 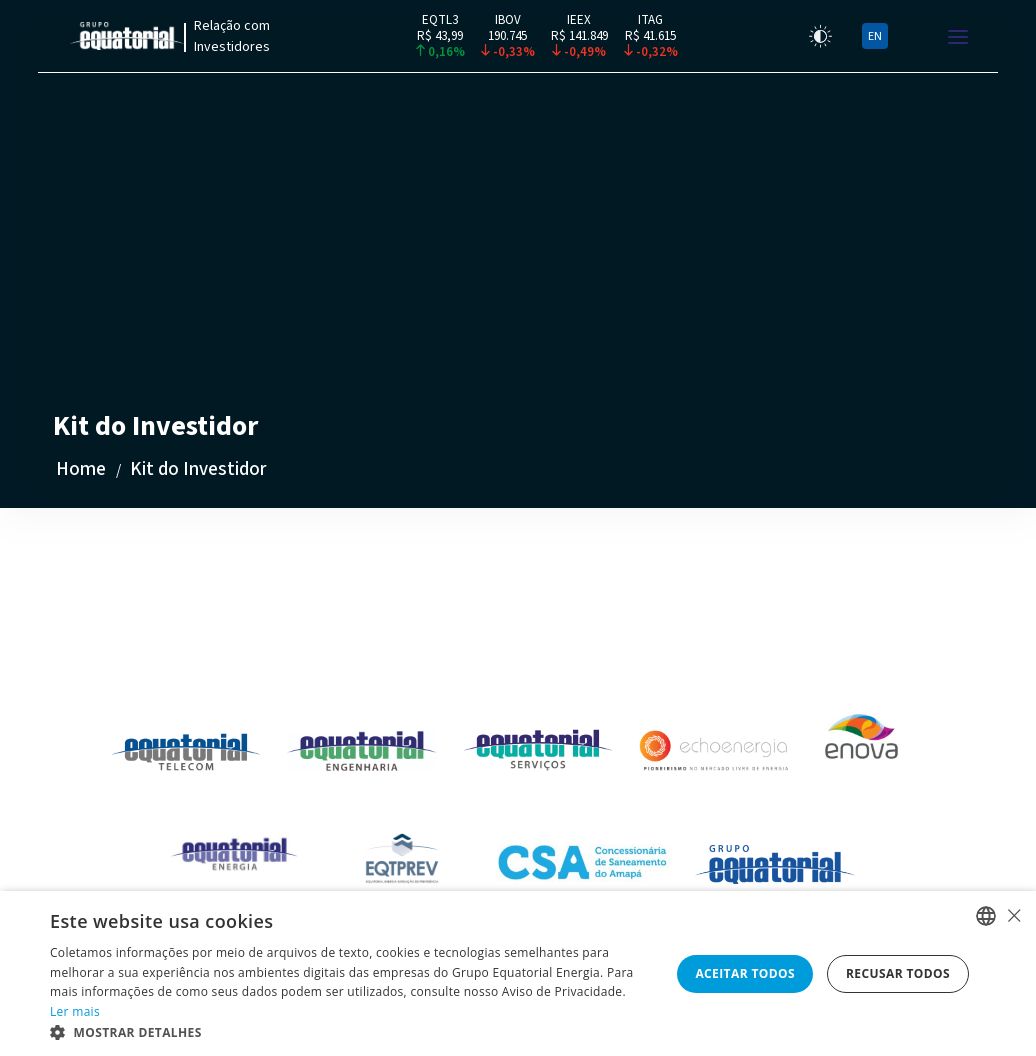 I want to click on × [button], so click(x=1013, y=915).